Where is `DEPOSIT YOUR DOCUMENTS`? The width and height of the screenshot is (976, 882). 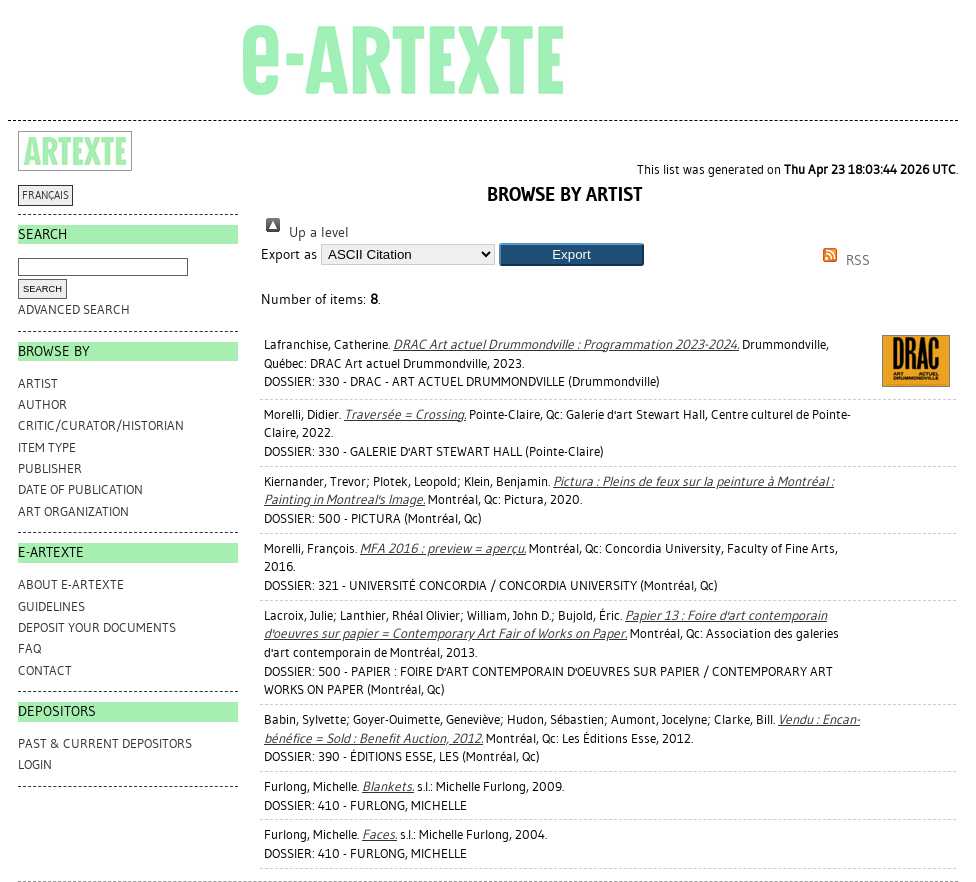
DEPOSIT YOUR DOCUMENTS is located at coordinates (97, 627).